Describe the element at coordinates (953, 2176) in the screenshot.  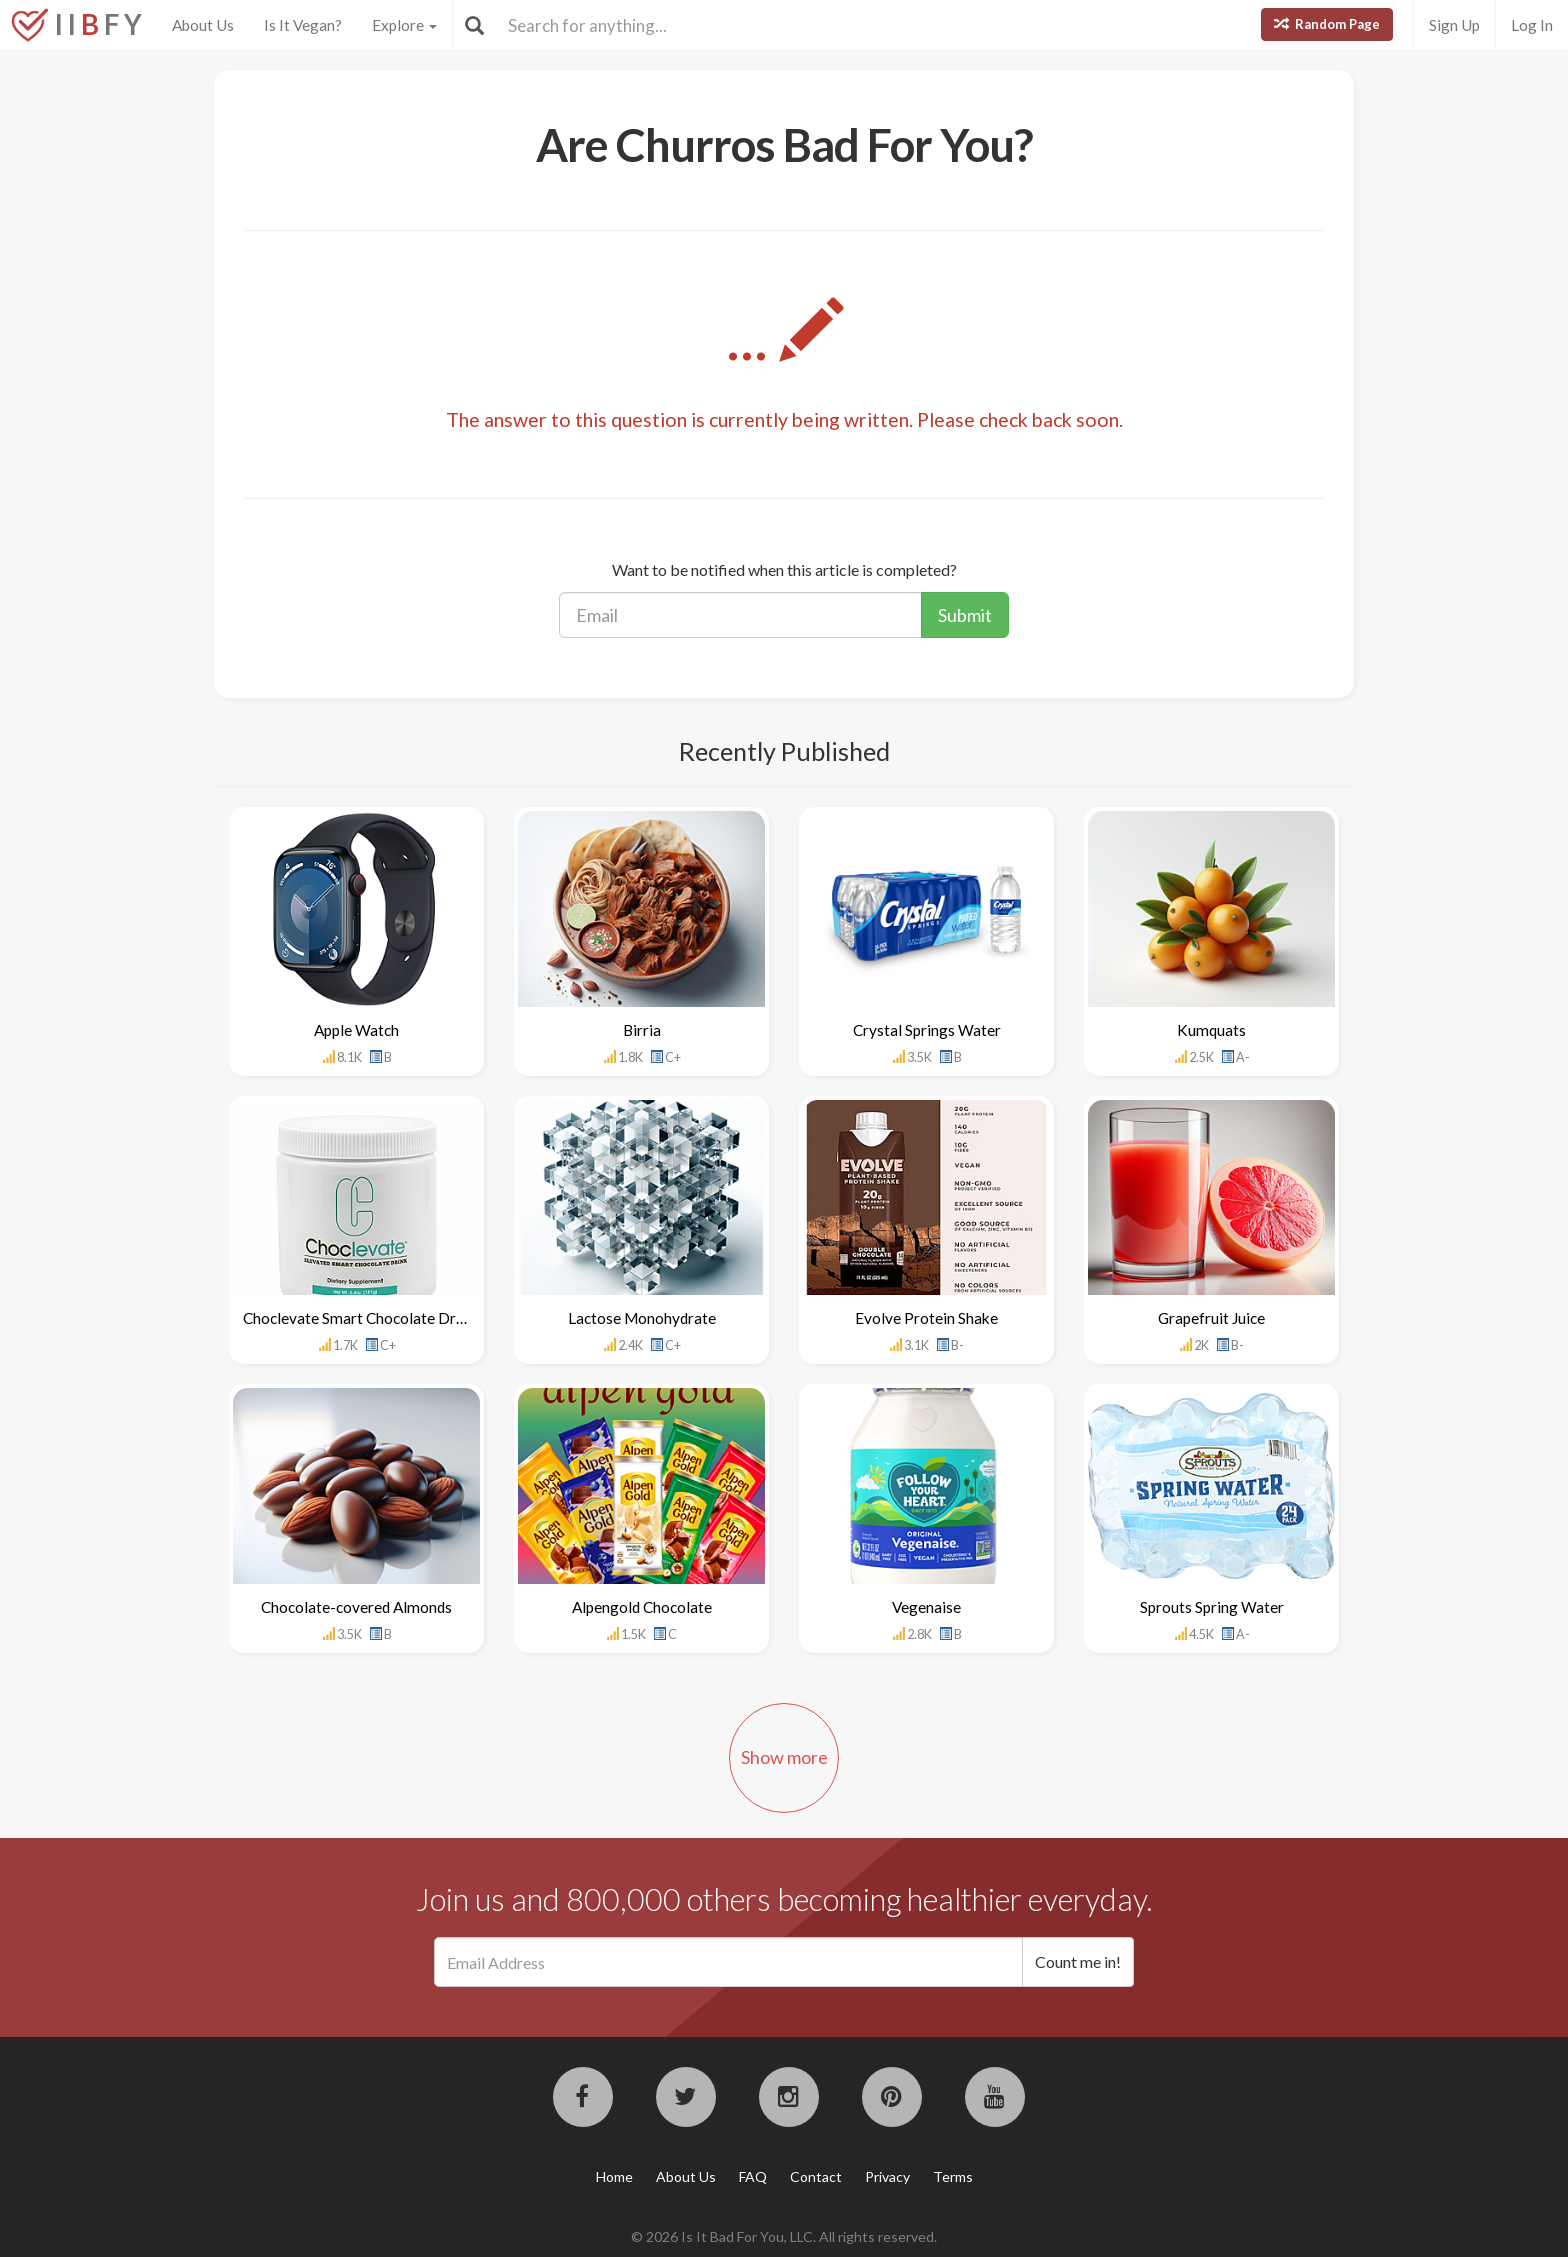
I see `Terms` at that location.